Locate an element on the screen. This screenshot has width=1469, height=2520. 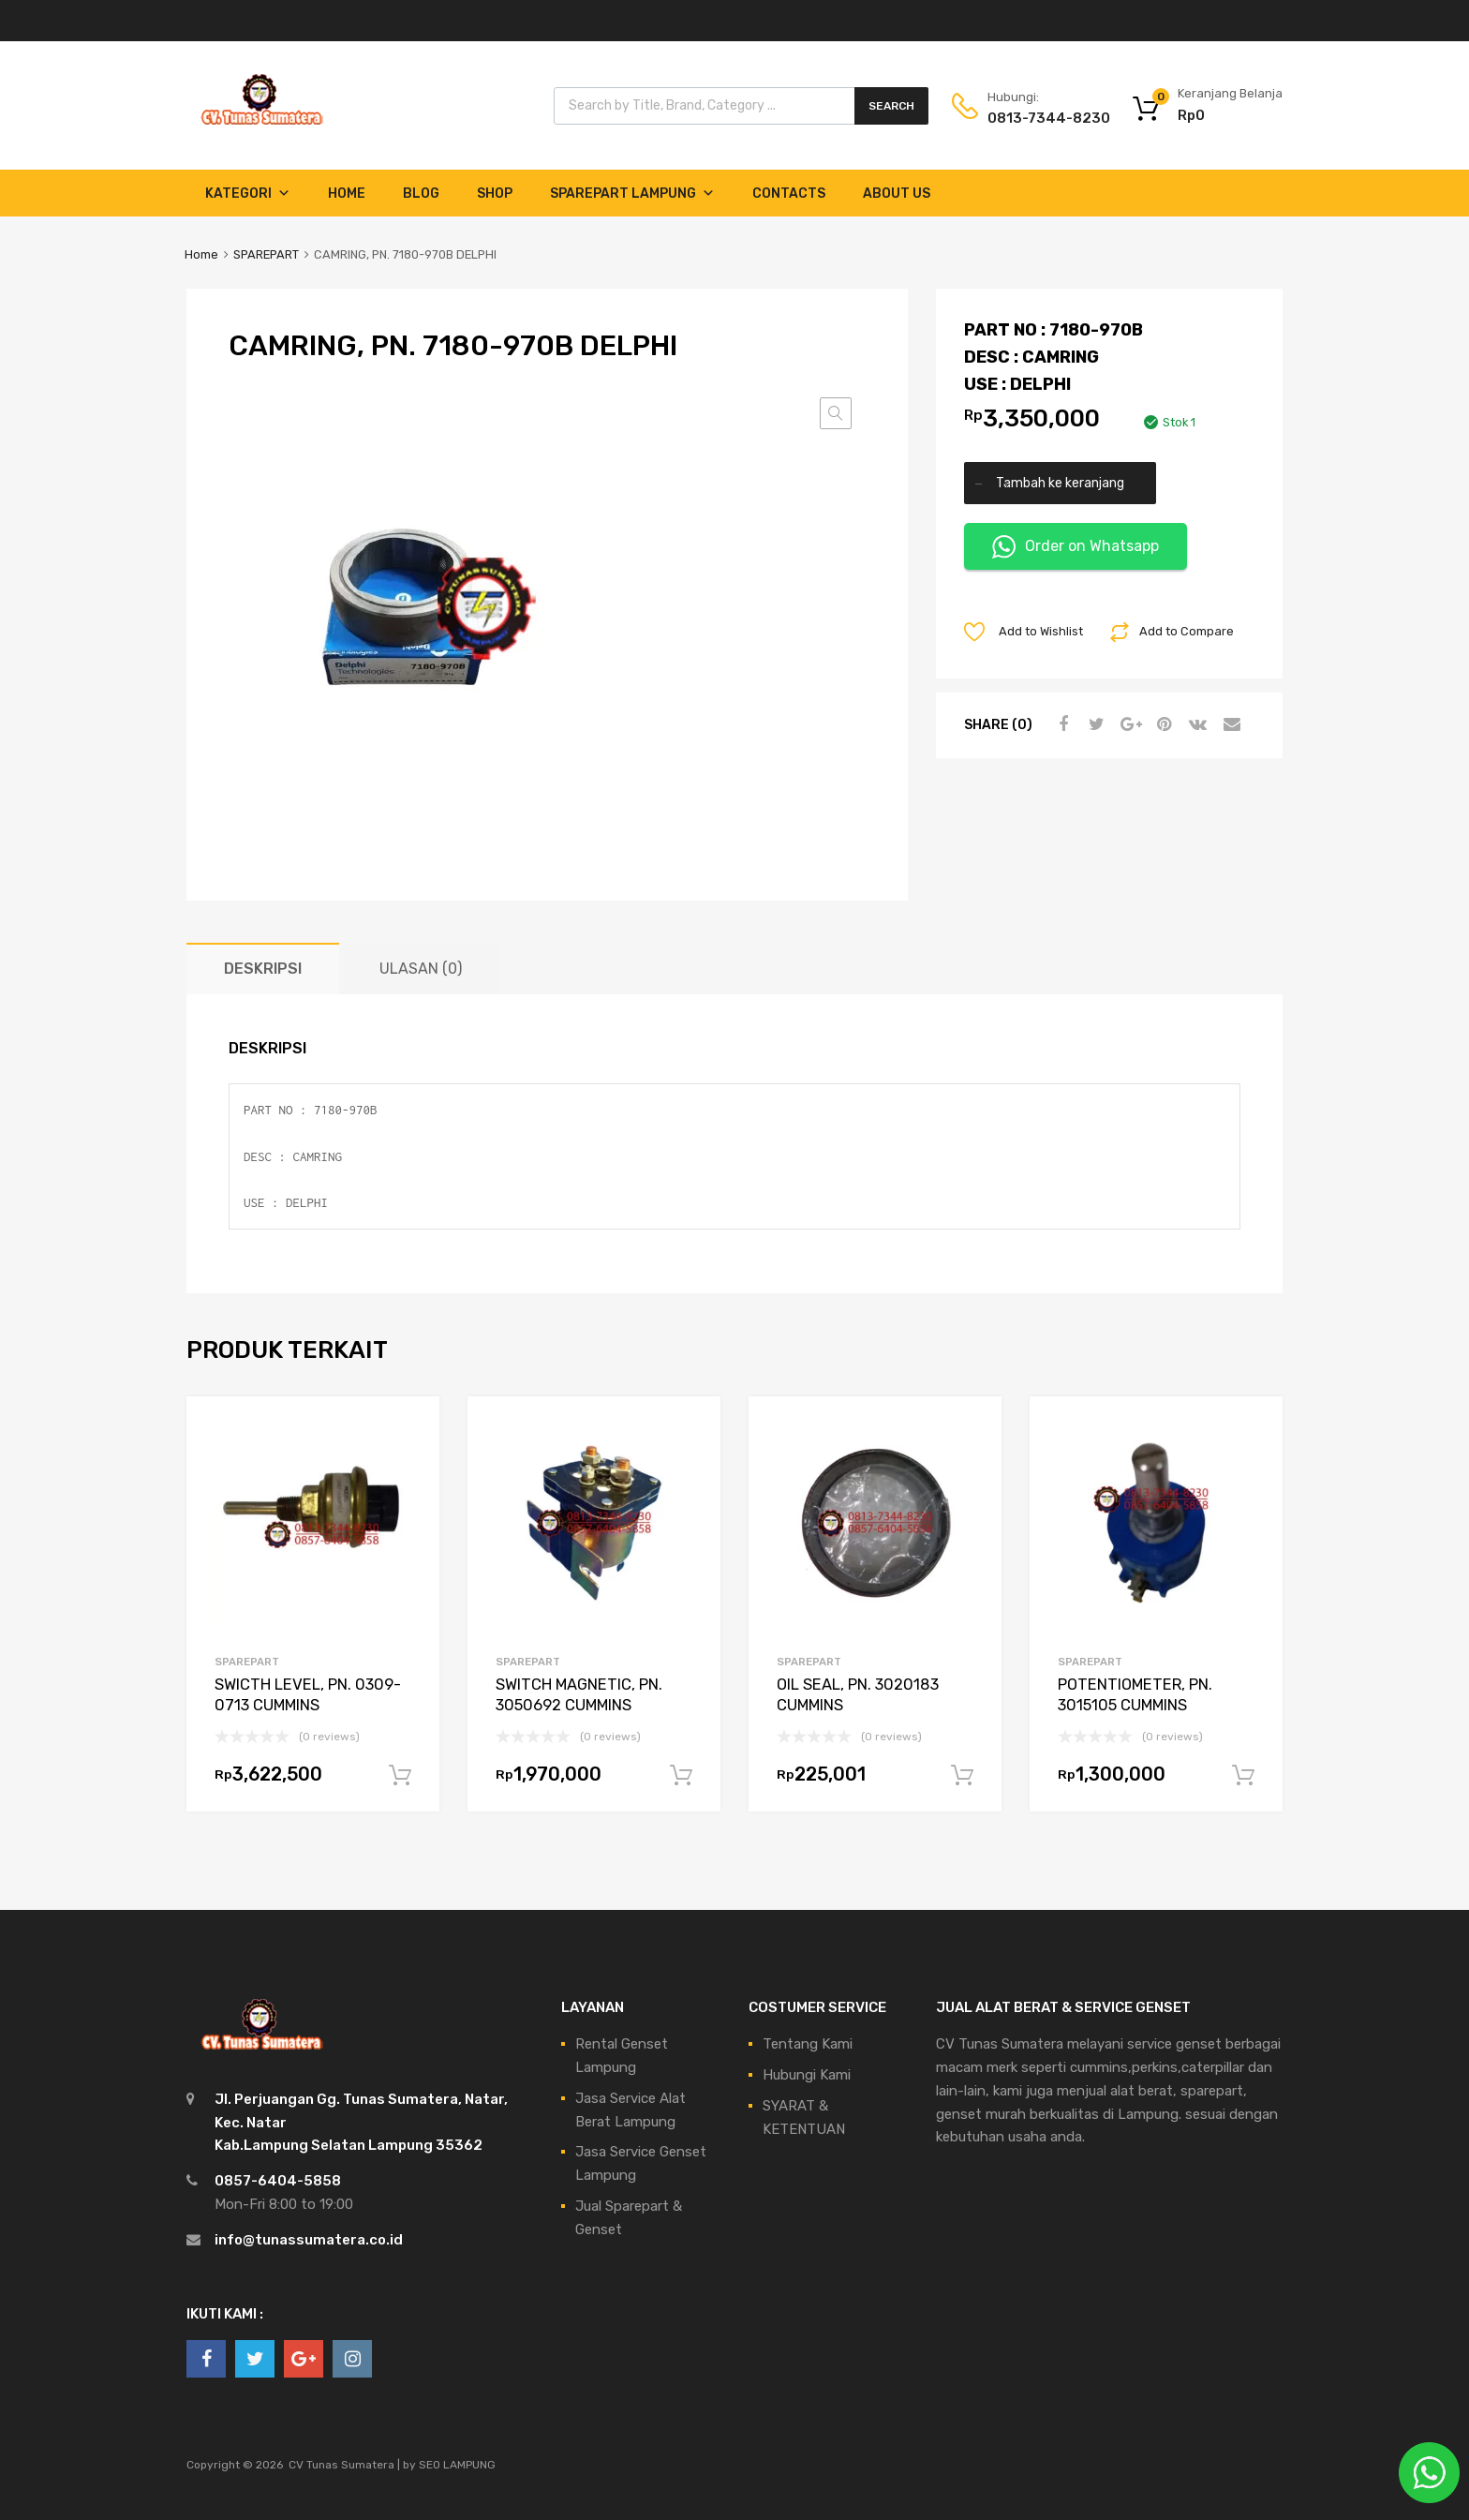
SPAREPART is located at coordinates (266, 254).